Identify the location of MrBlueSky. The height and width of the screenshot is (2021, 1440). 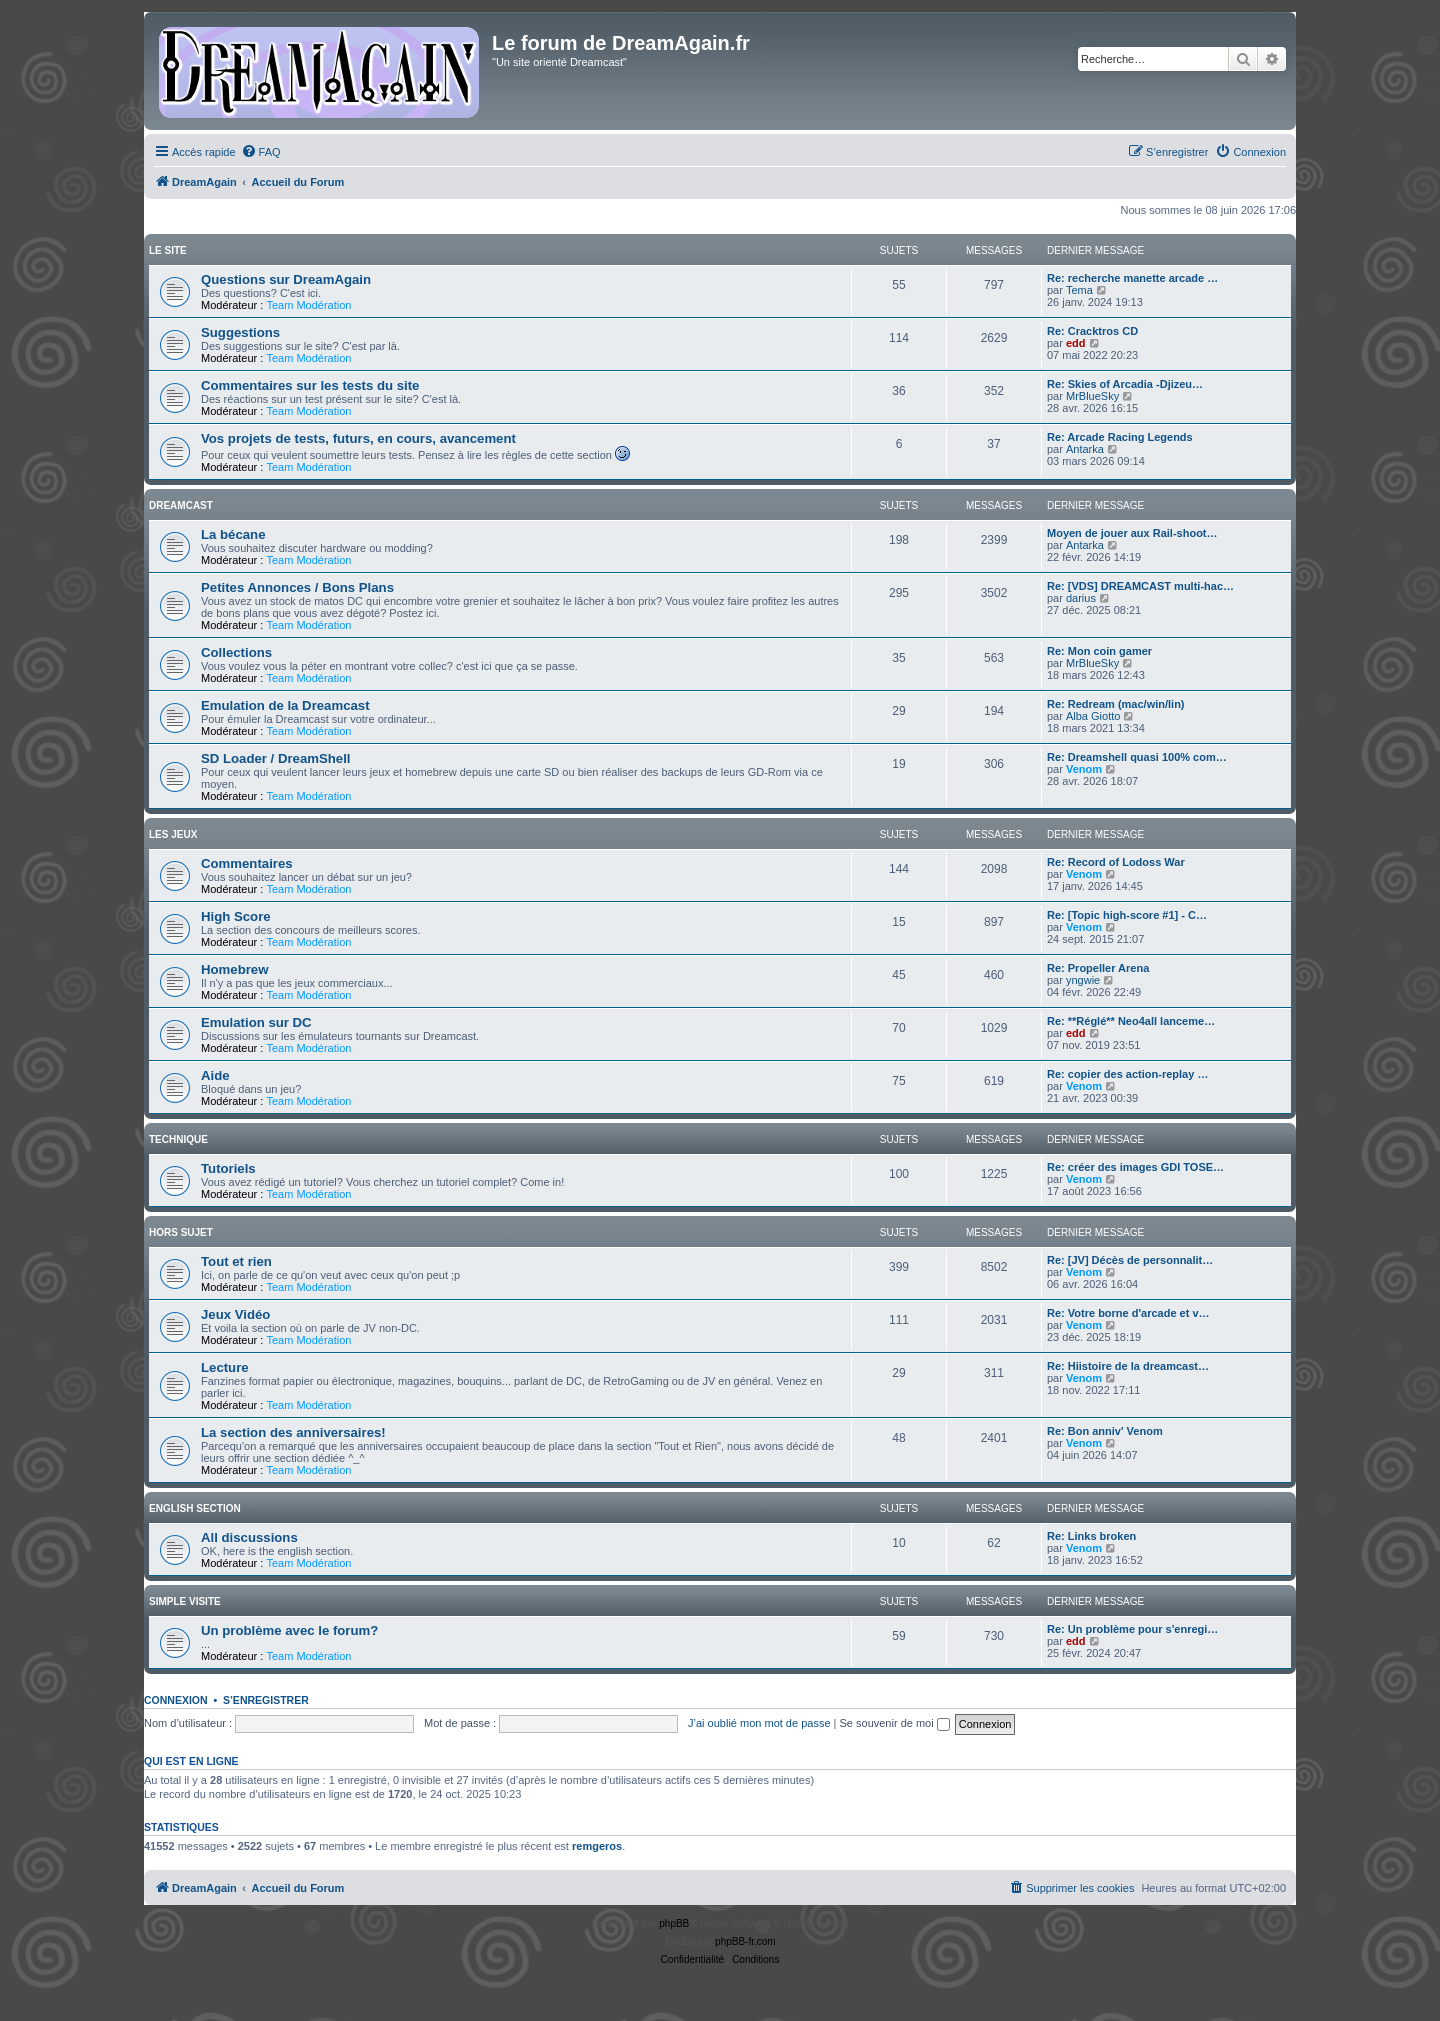
(1092, 396).